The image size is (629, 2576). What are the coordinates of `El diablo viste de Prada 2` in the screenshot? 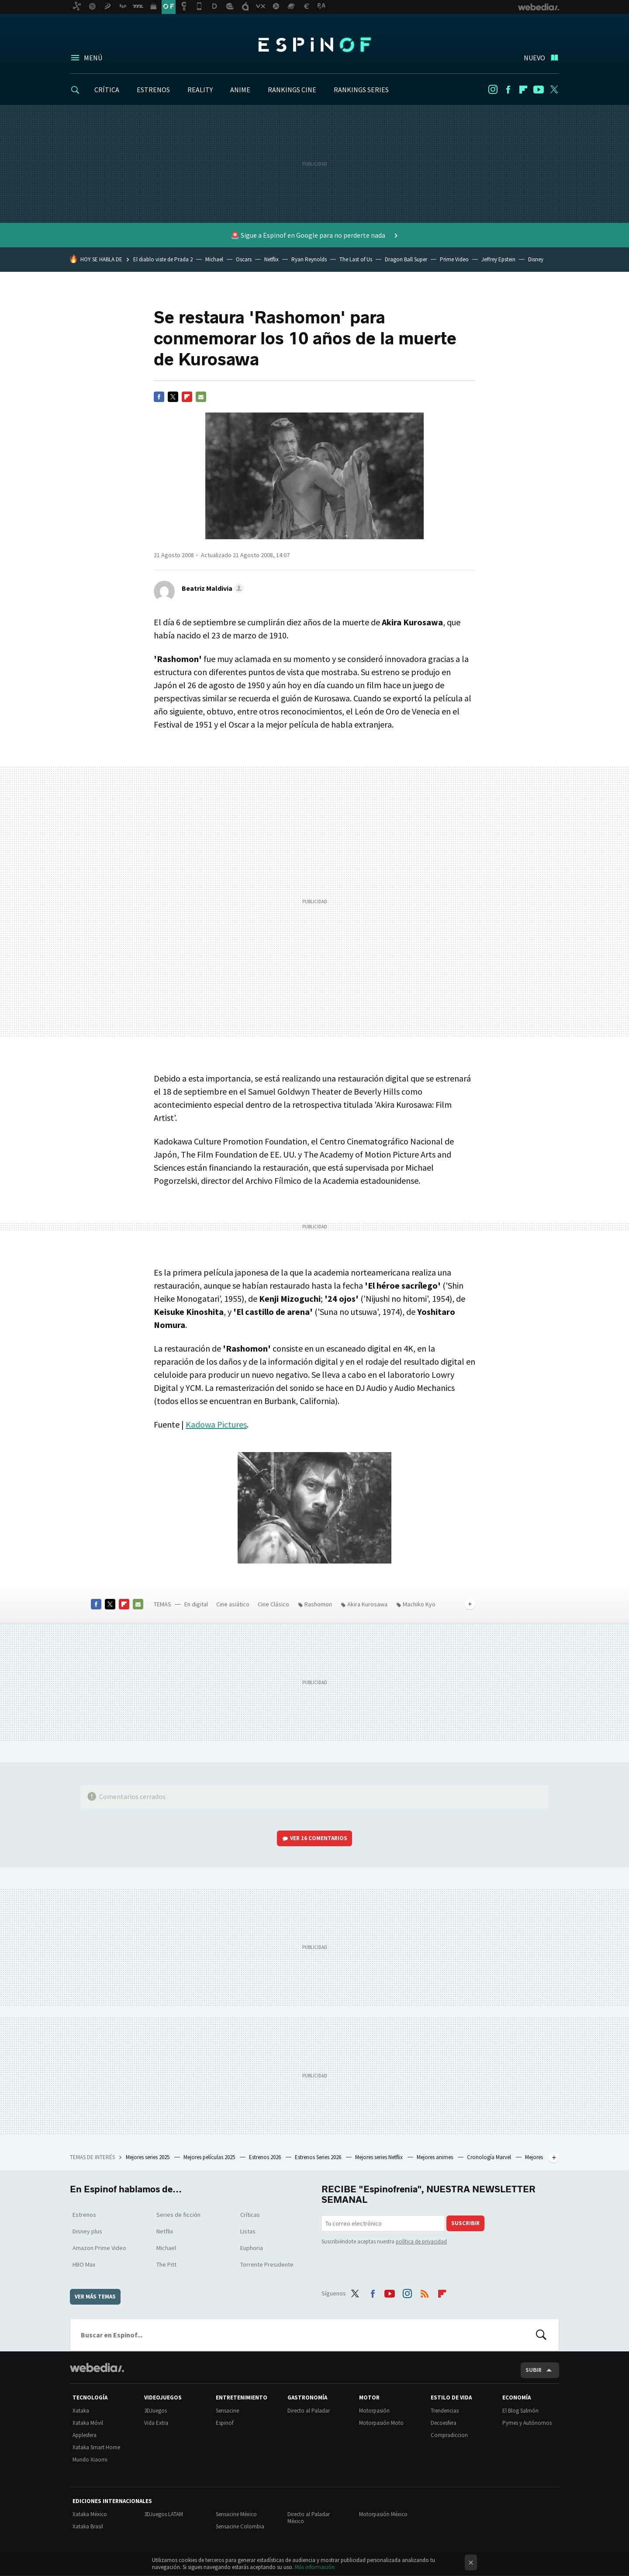 It's located at (163, 259).